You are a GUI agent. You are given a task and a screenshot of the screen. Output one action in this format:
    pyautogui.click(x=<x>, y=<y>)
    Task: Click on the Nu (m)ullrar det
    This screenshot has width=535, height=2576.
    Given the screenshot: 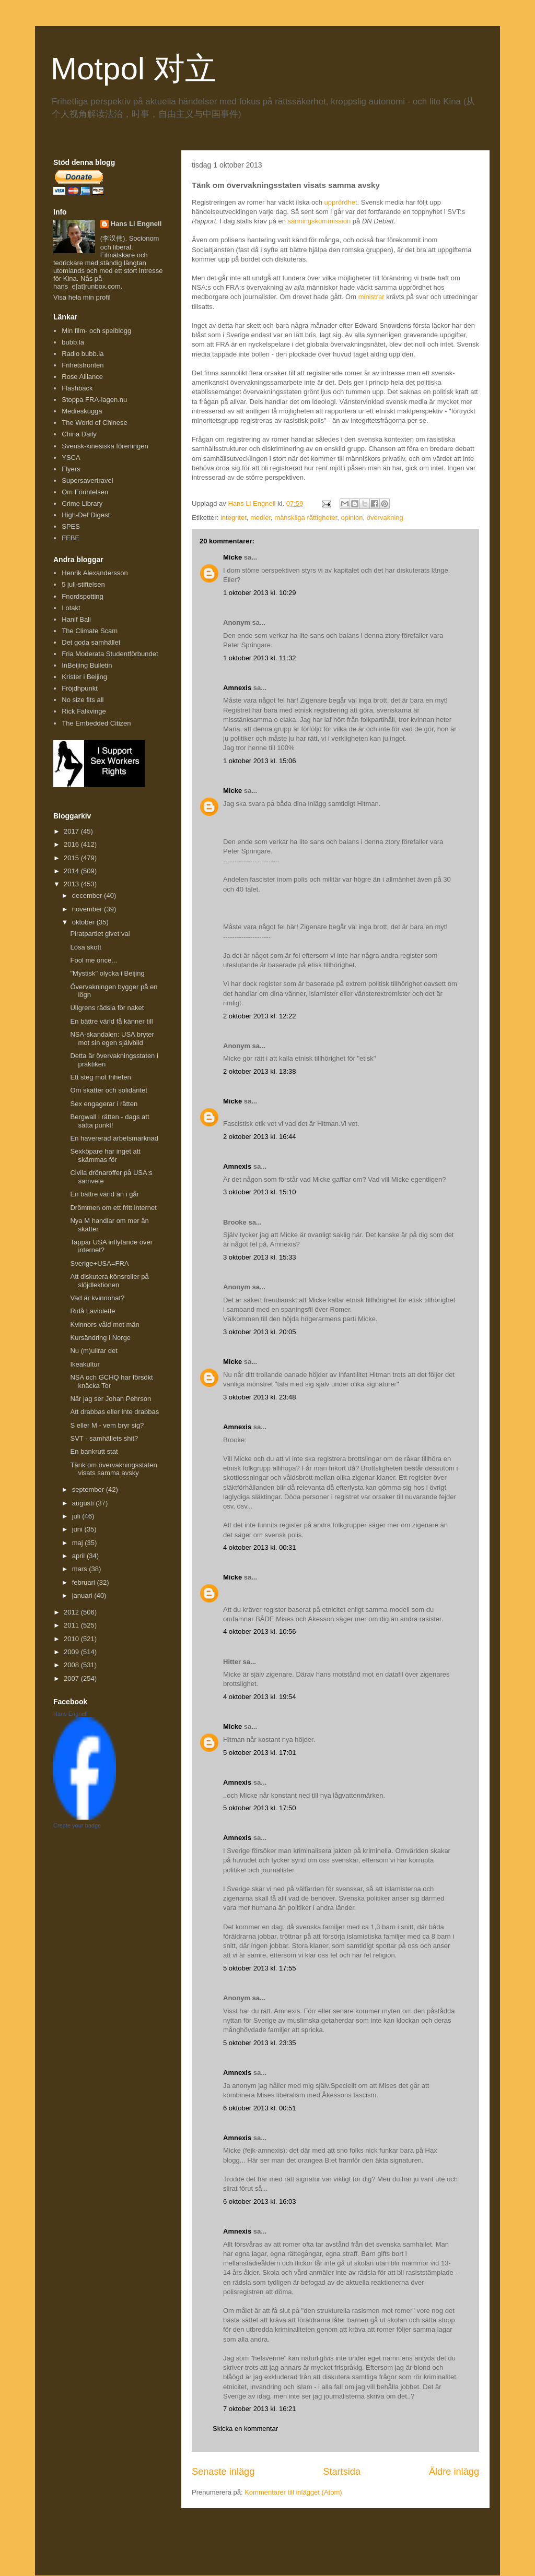 What is the action you would take?
    pyautogui.click(x=93, y=1351)
    